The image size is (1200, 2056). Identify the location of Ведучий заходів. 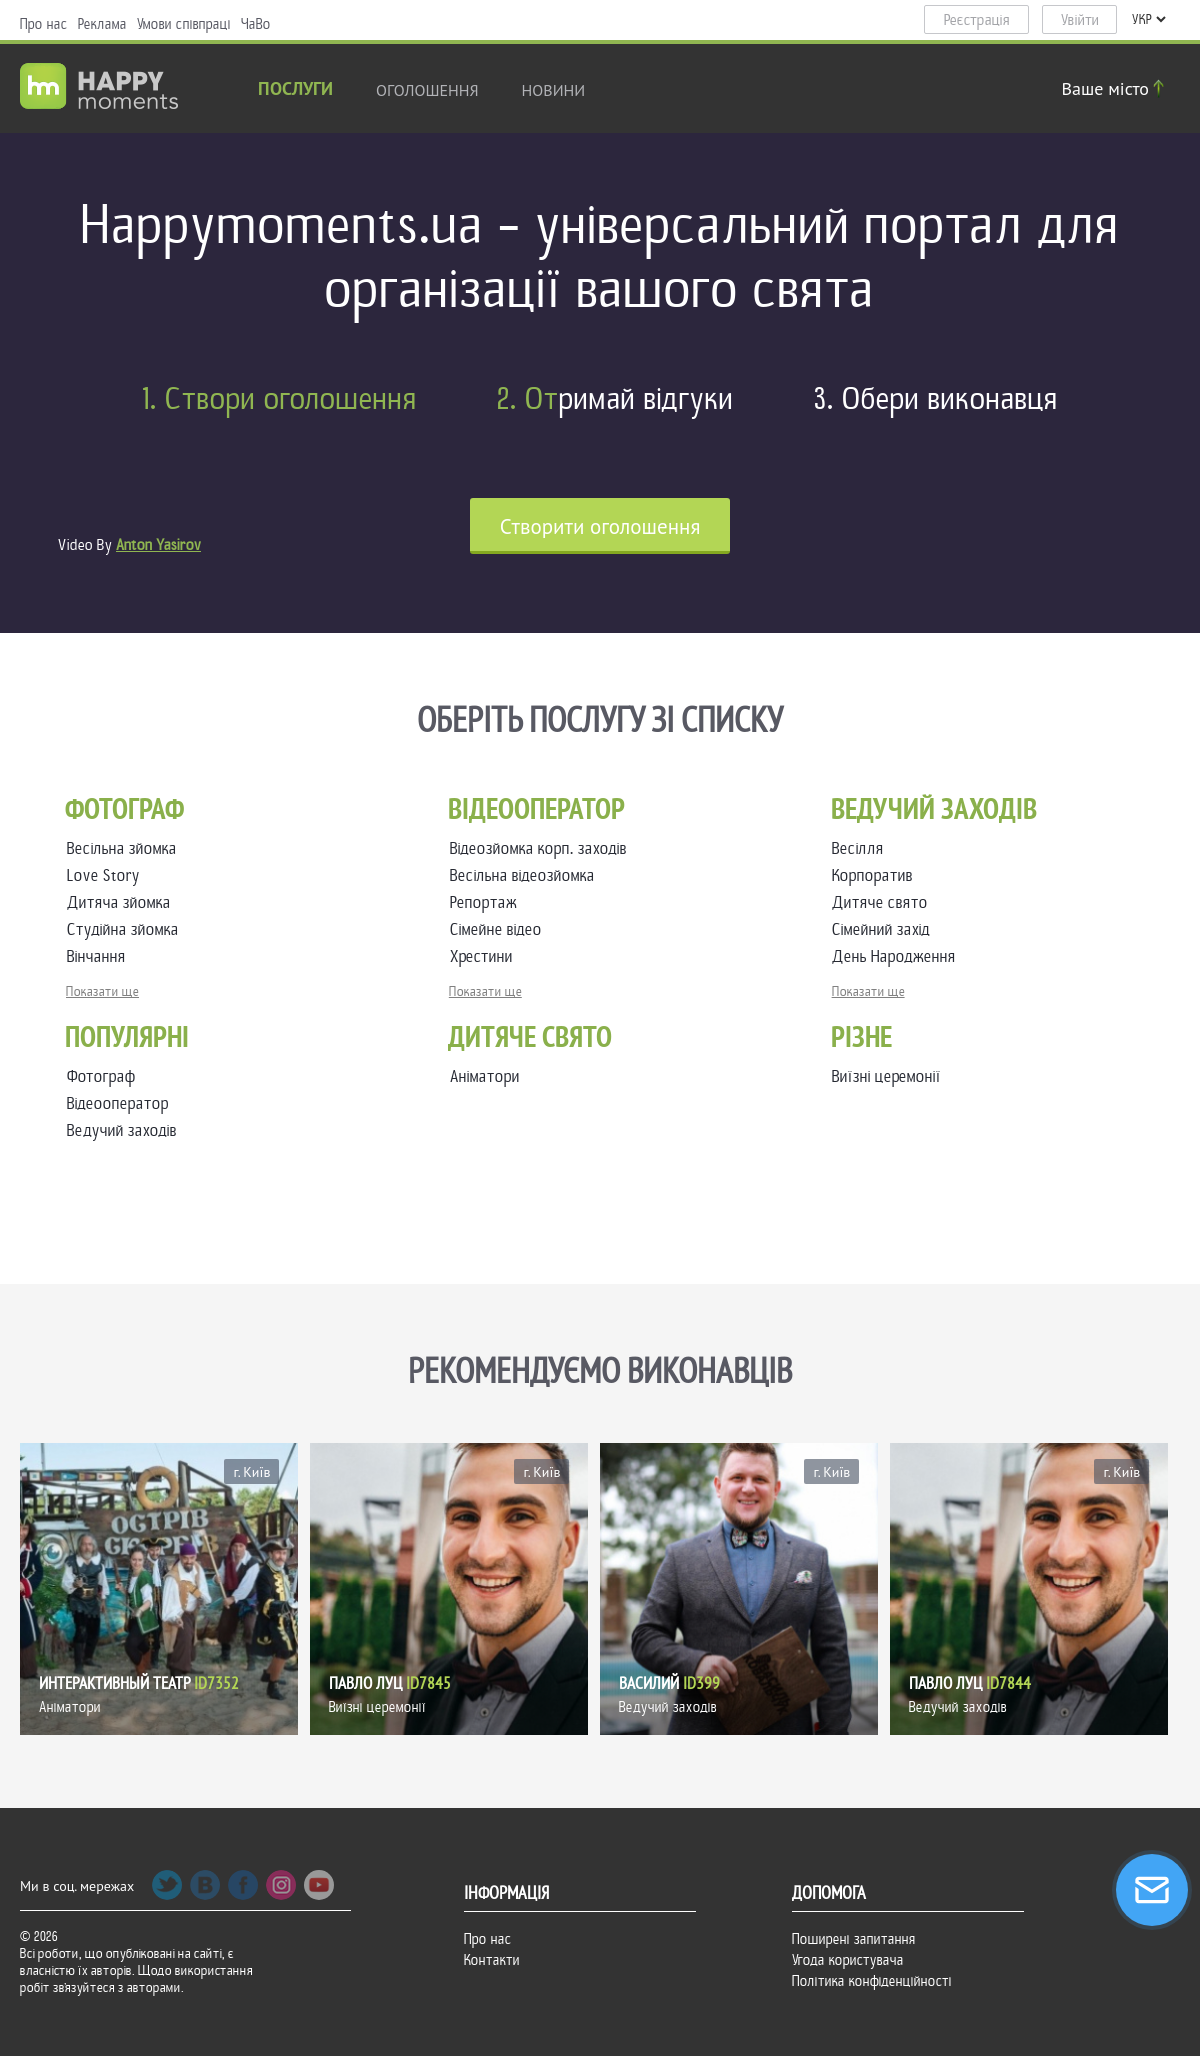
(122, 1130).